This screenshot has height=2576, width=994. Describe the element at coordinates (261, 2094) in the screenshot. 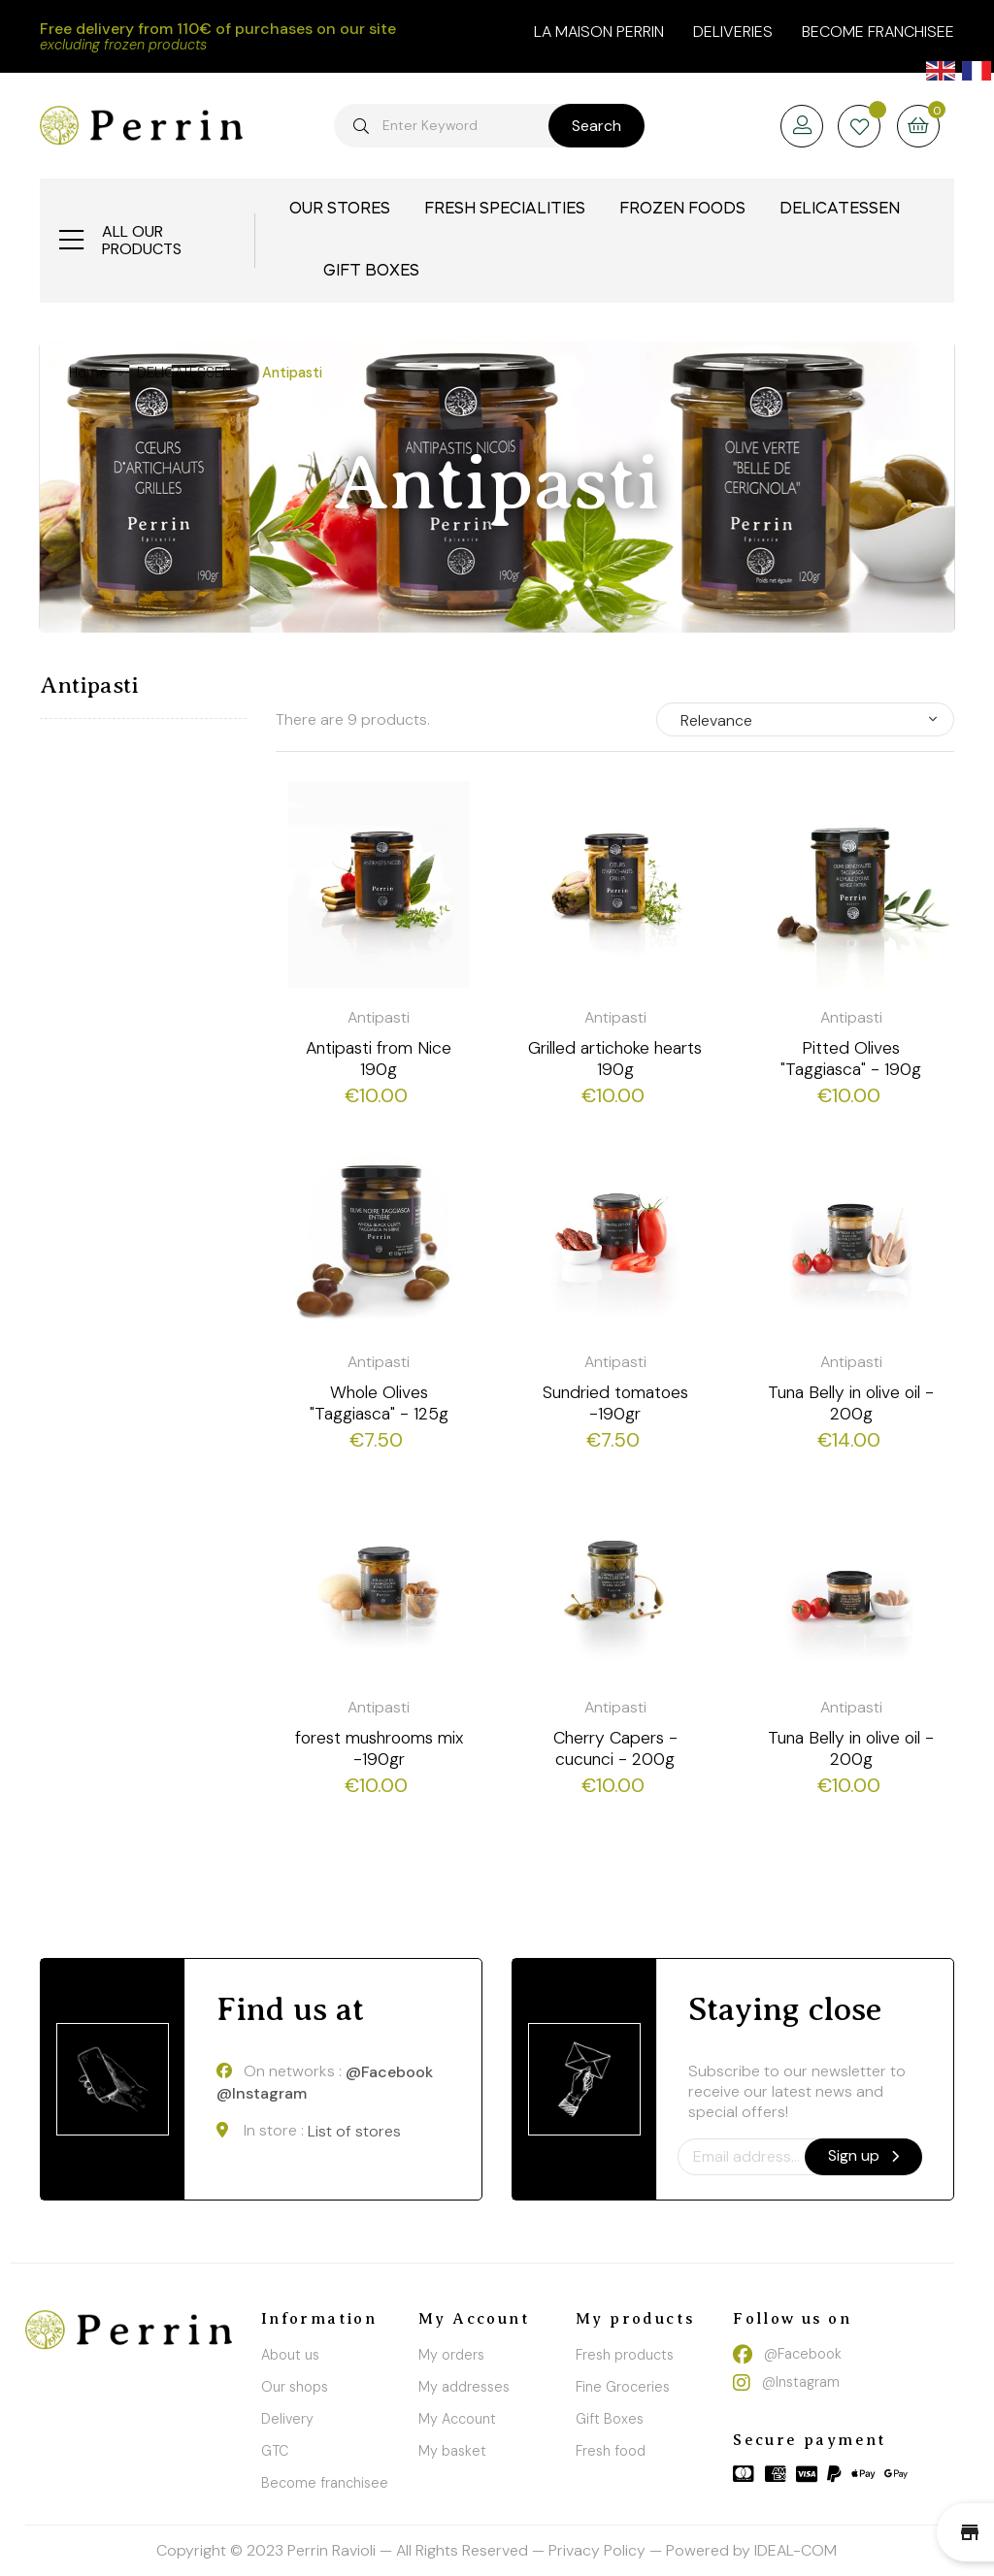

I see `@Instagram` at that location.